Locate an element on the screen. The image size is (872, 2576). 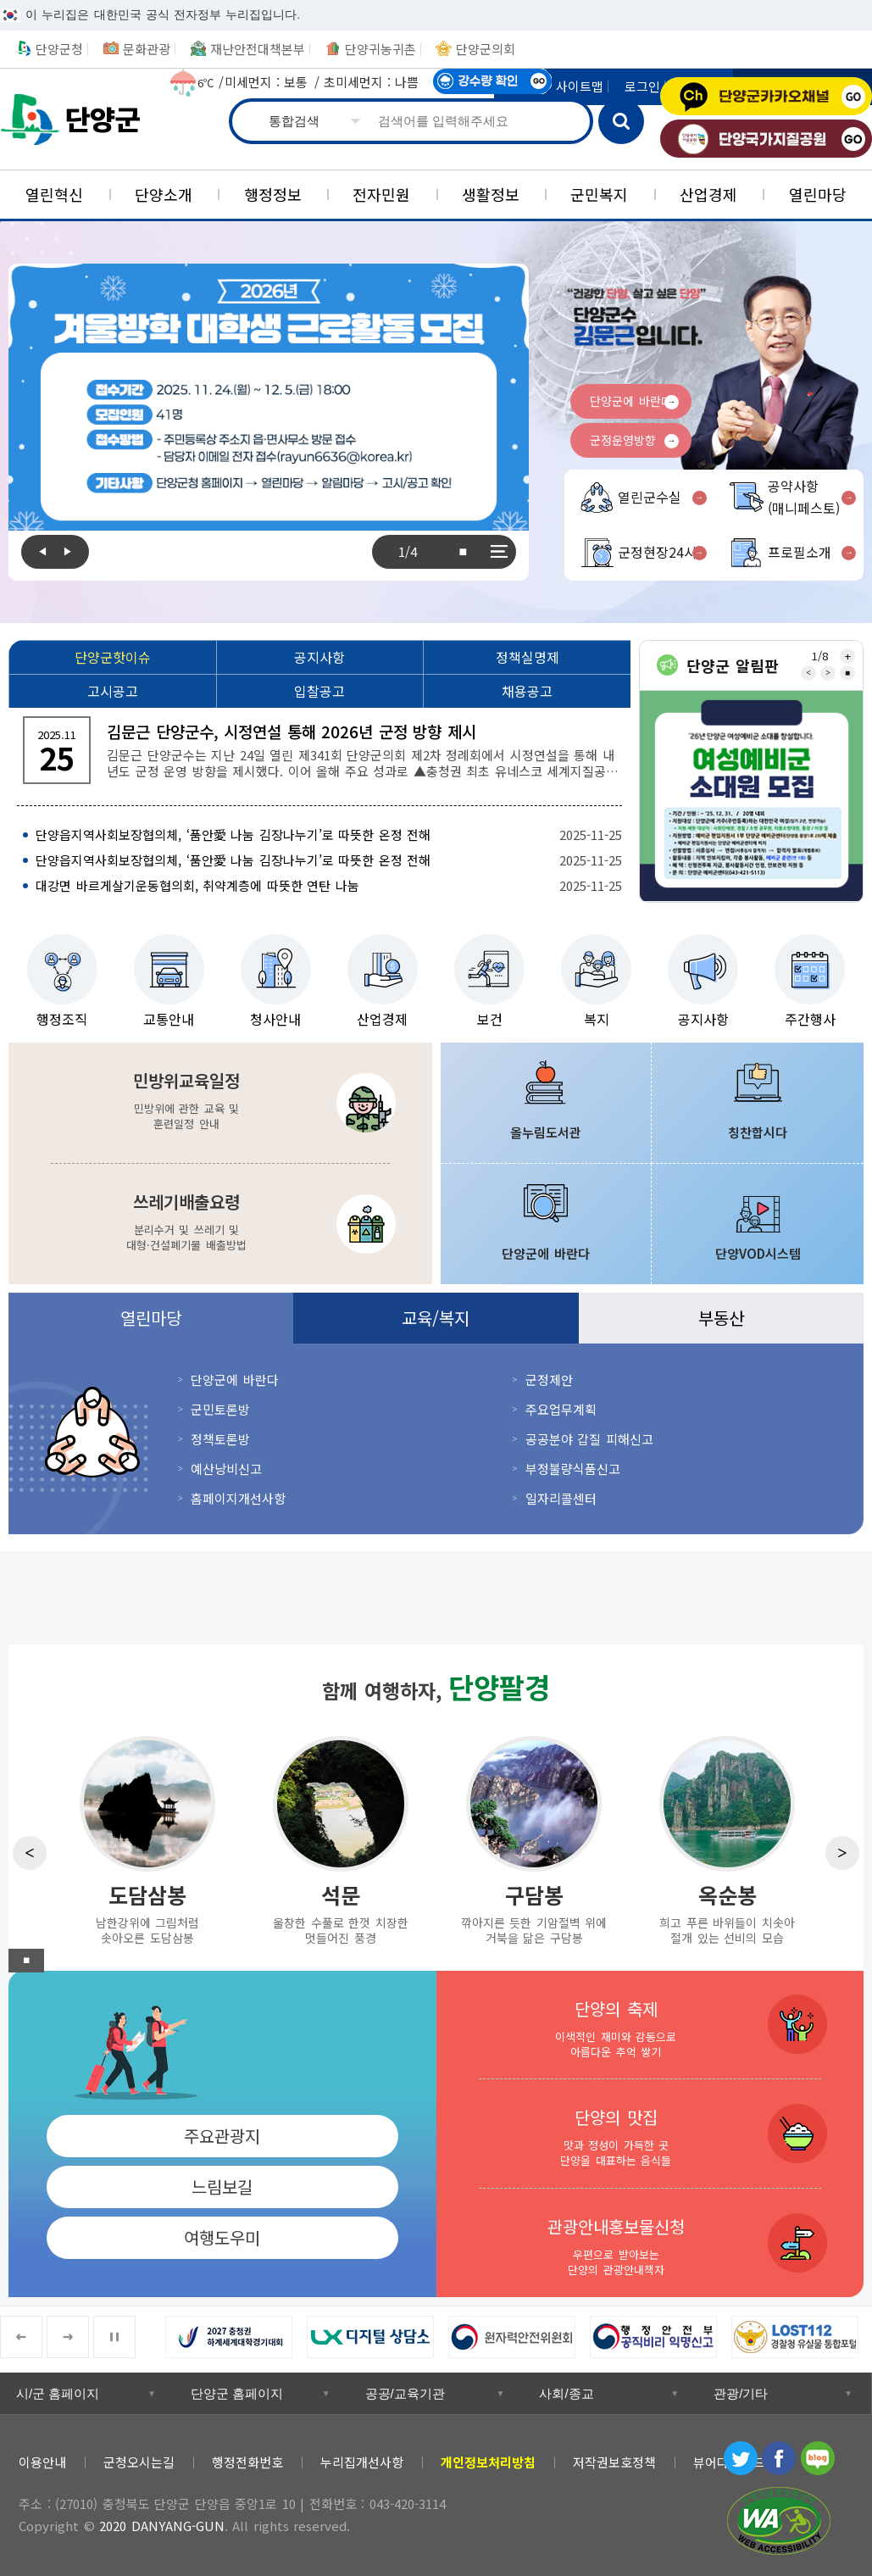
누리집개선사항 is located at coordinates (361, 2462).